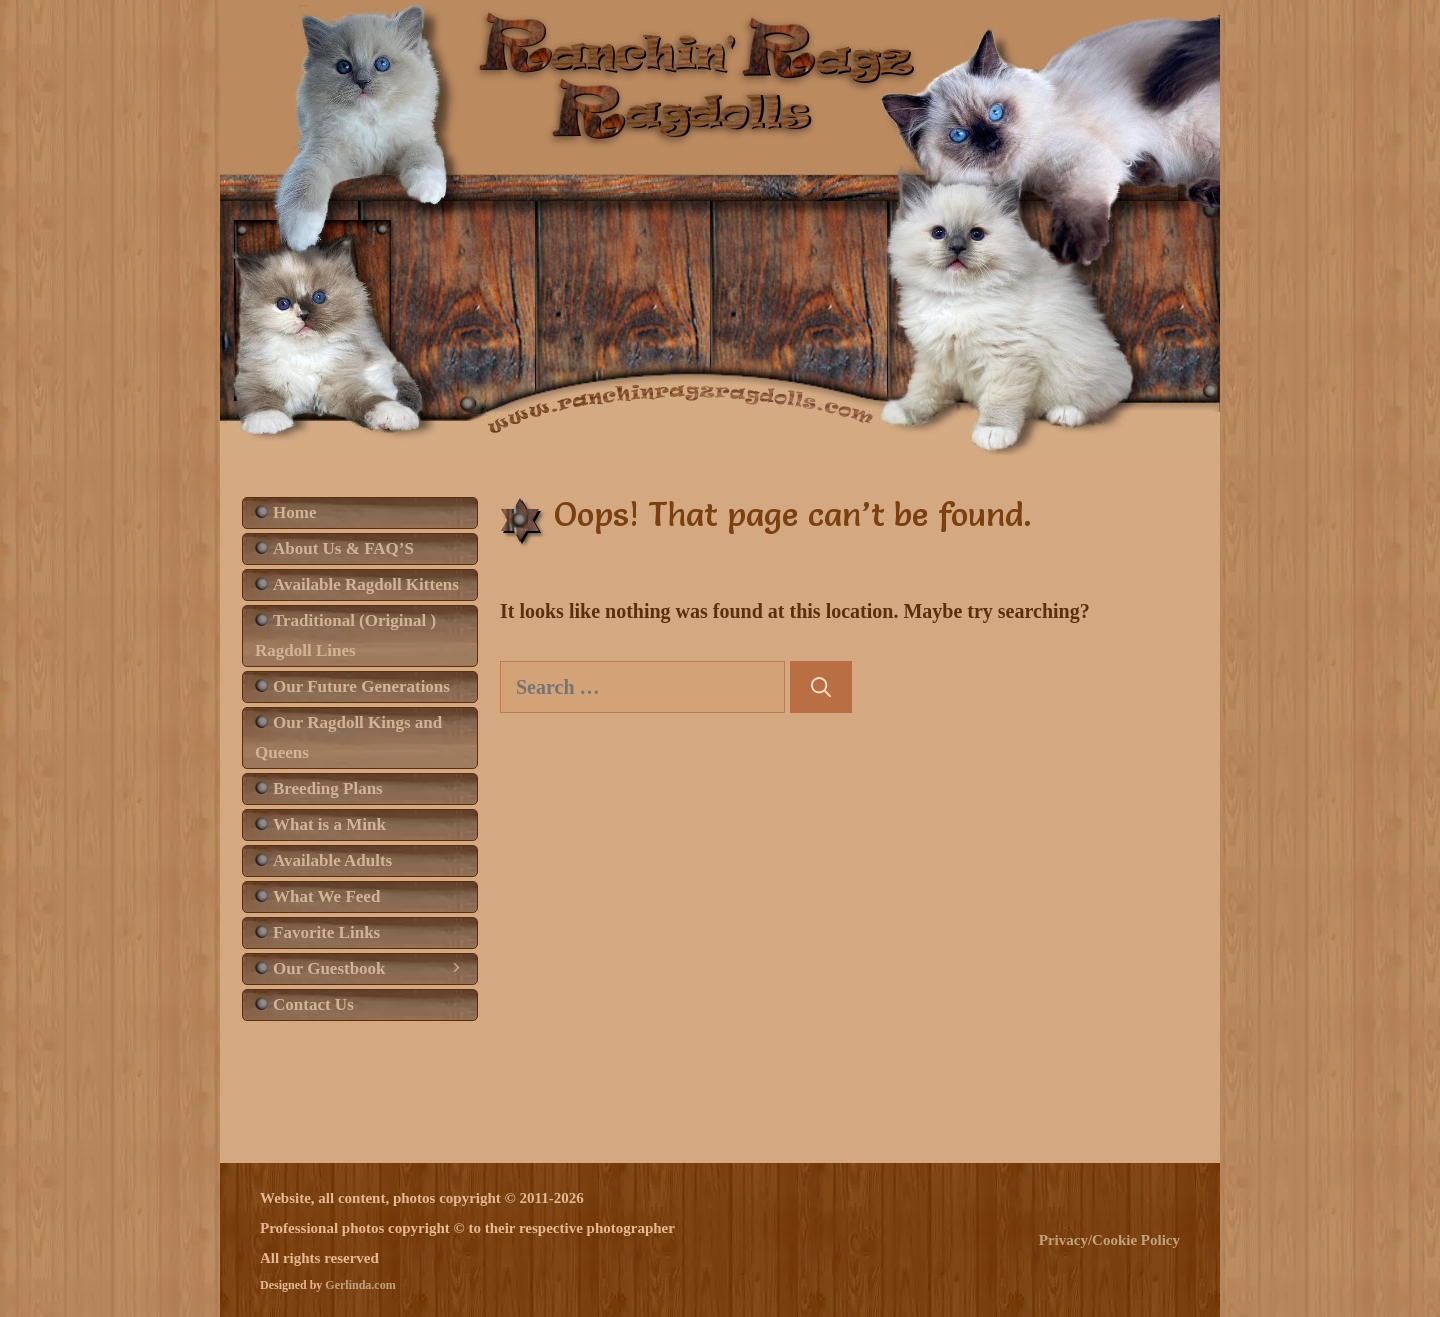 Image resolution: width=1440 pixels, height=1317 pixels. Describe the element at coordinates (328, 788) in the screenshot. I see `Breeding Plans` at that location.